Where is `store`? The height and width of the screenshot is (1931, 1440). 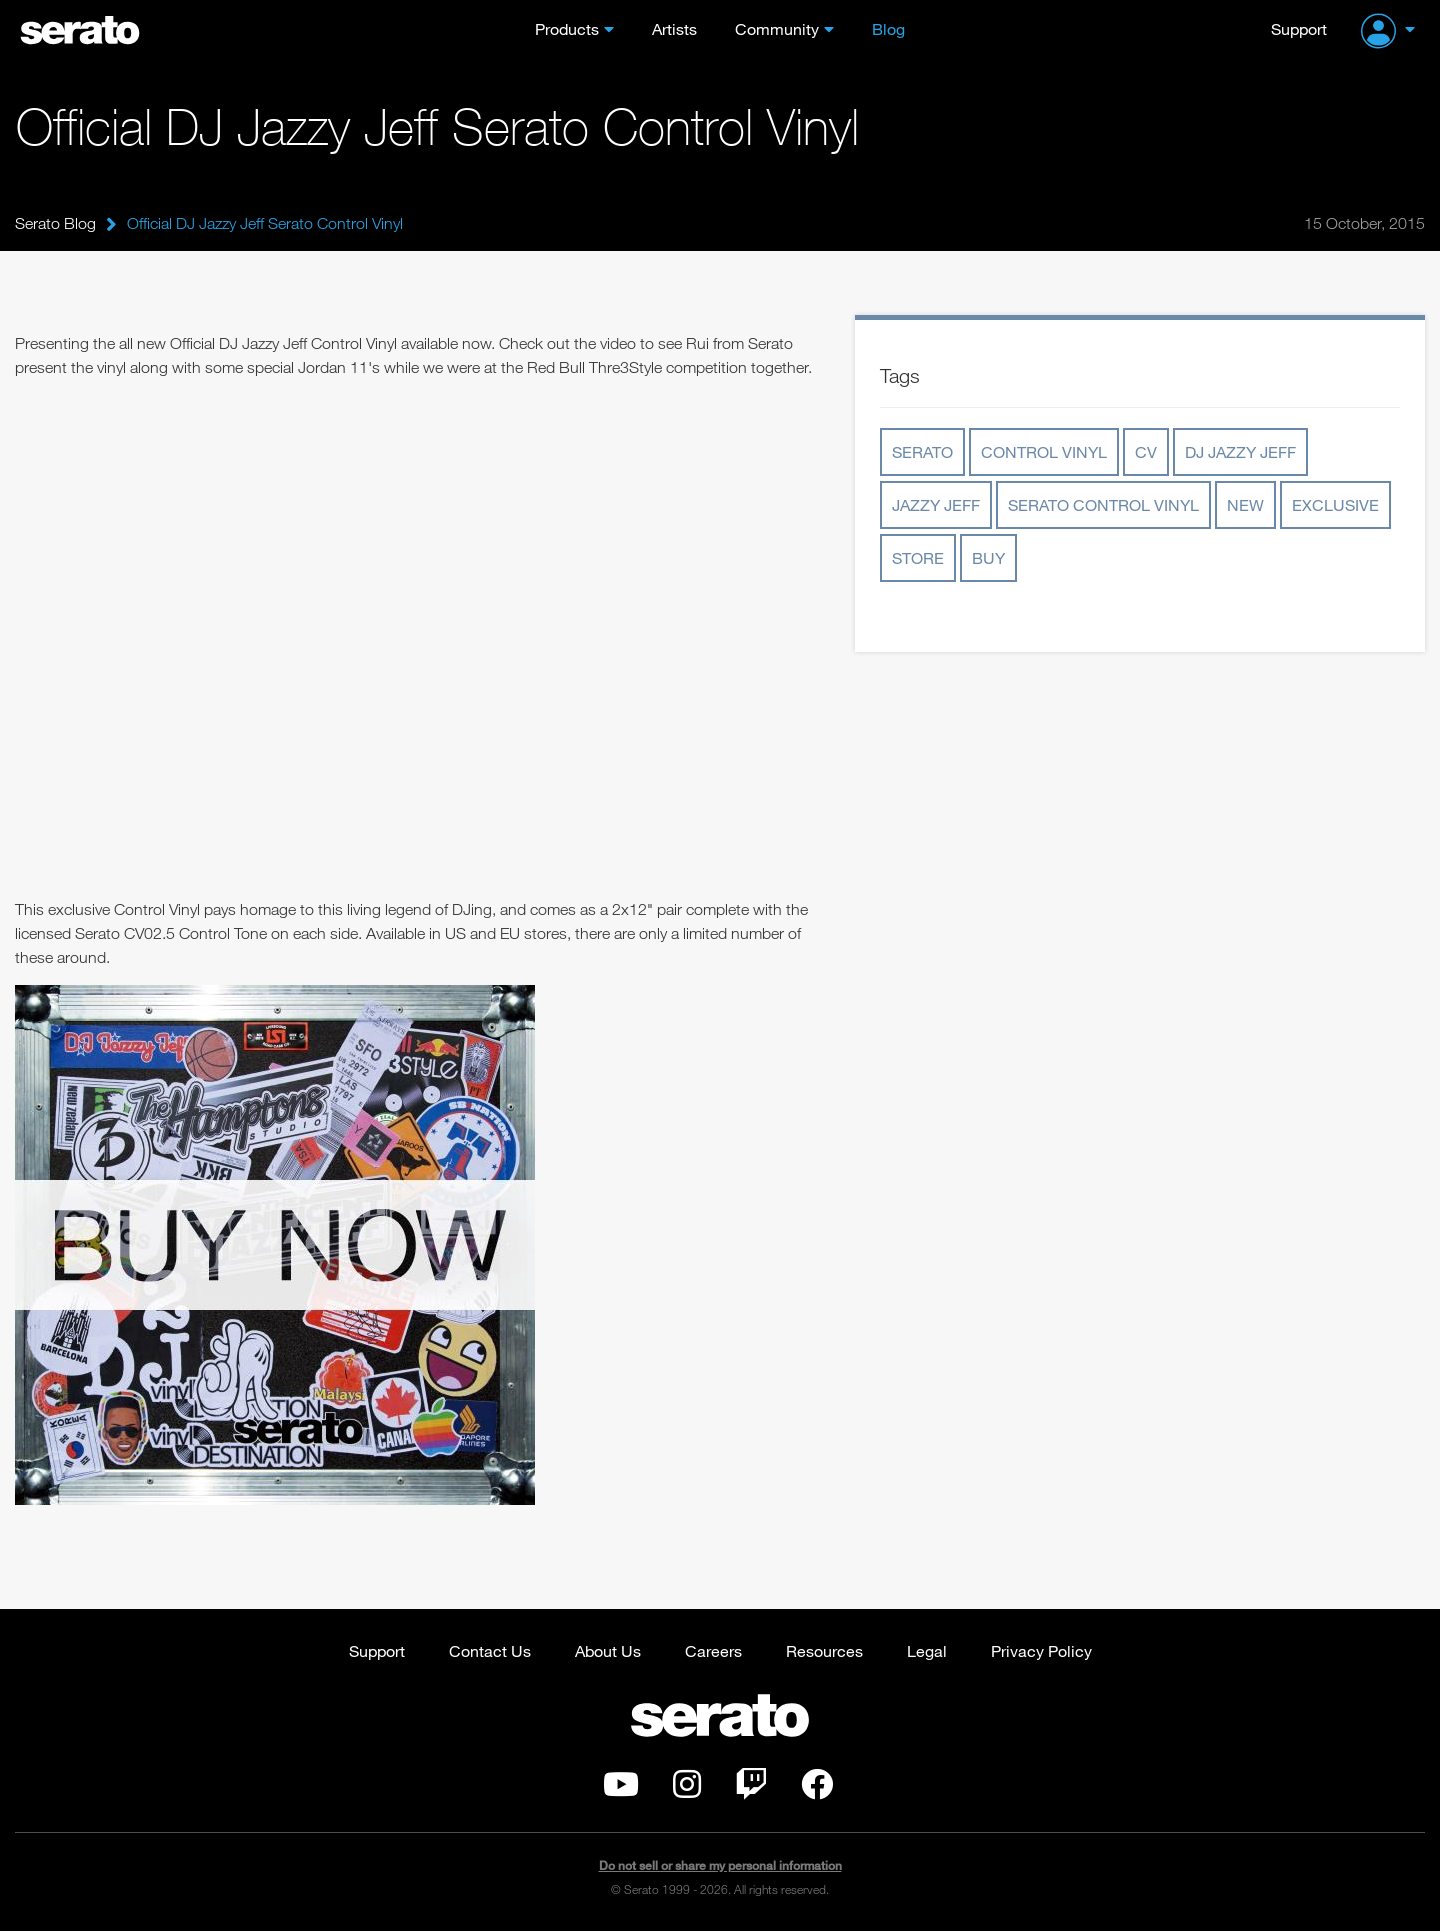 store is located at coordinates (918, 557).